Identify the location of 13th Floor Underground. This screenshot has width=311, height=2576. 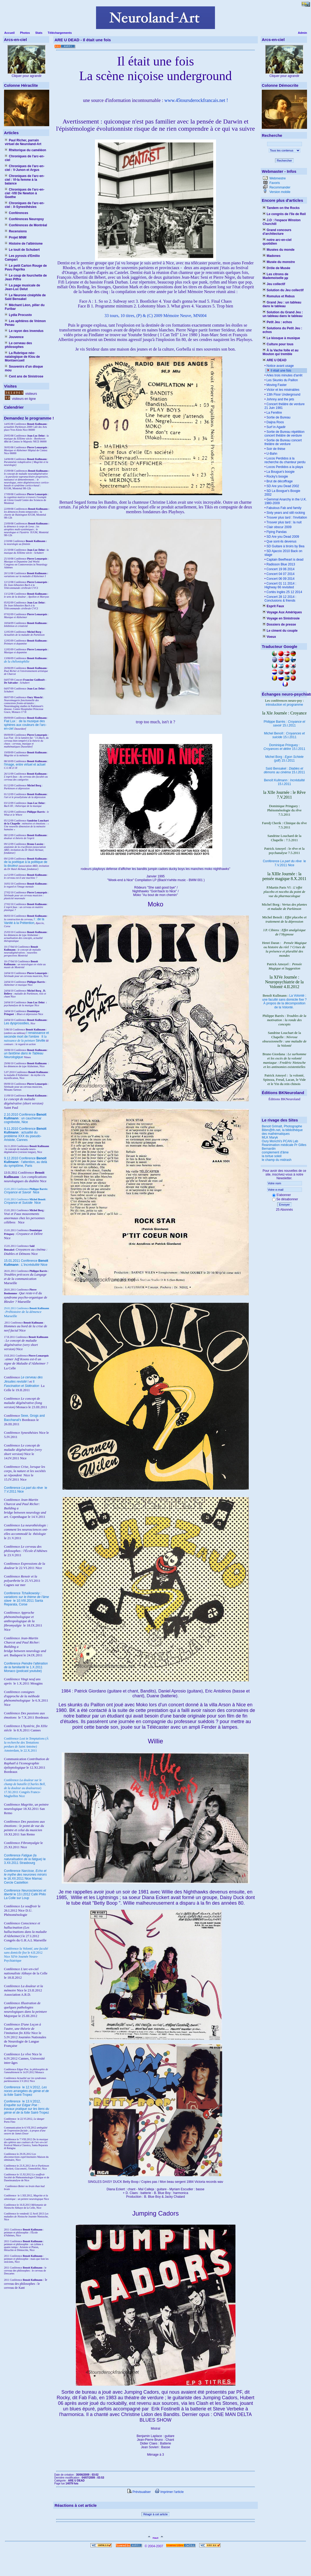
(283, 394).